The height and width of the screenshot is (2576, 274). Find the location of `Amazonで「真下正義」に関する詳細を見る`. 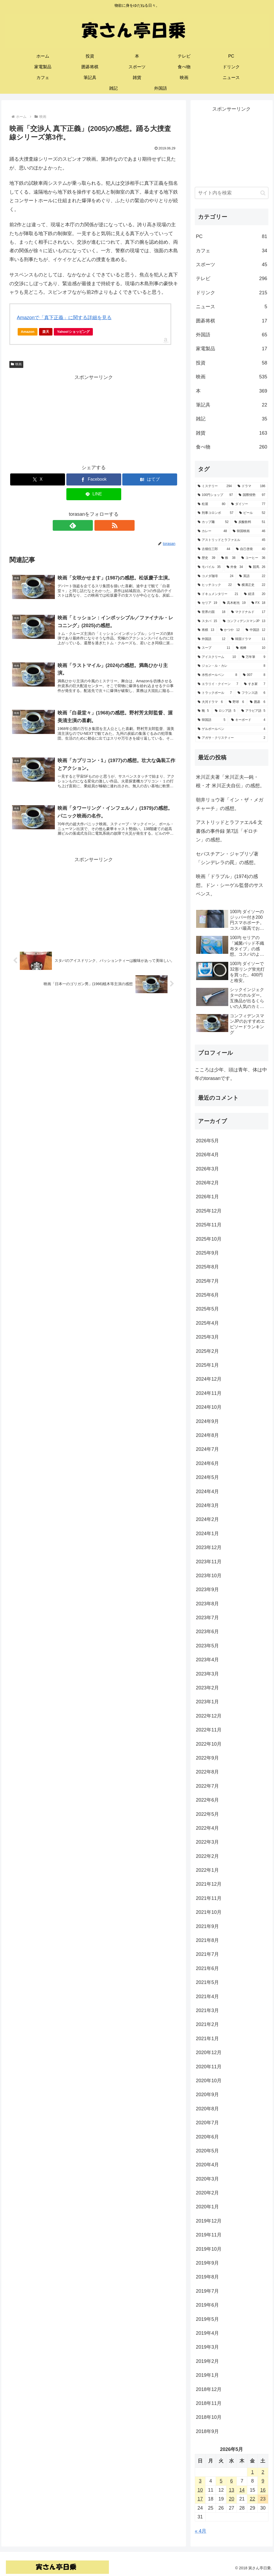

Amazonで「真下正義」に関する詳細を見る is located at coordinates (64, 317).